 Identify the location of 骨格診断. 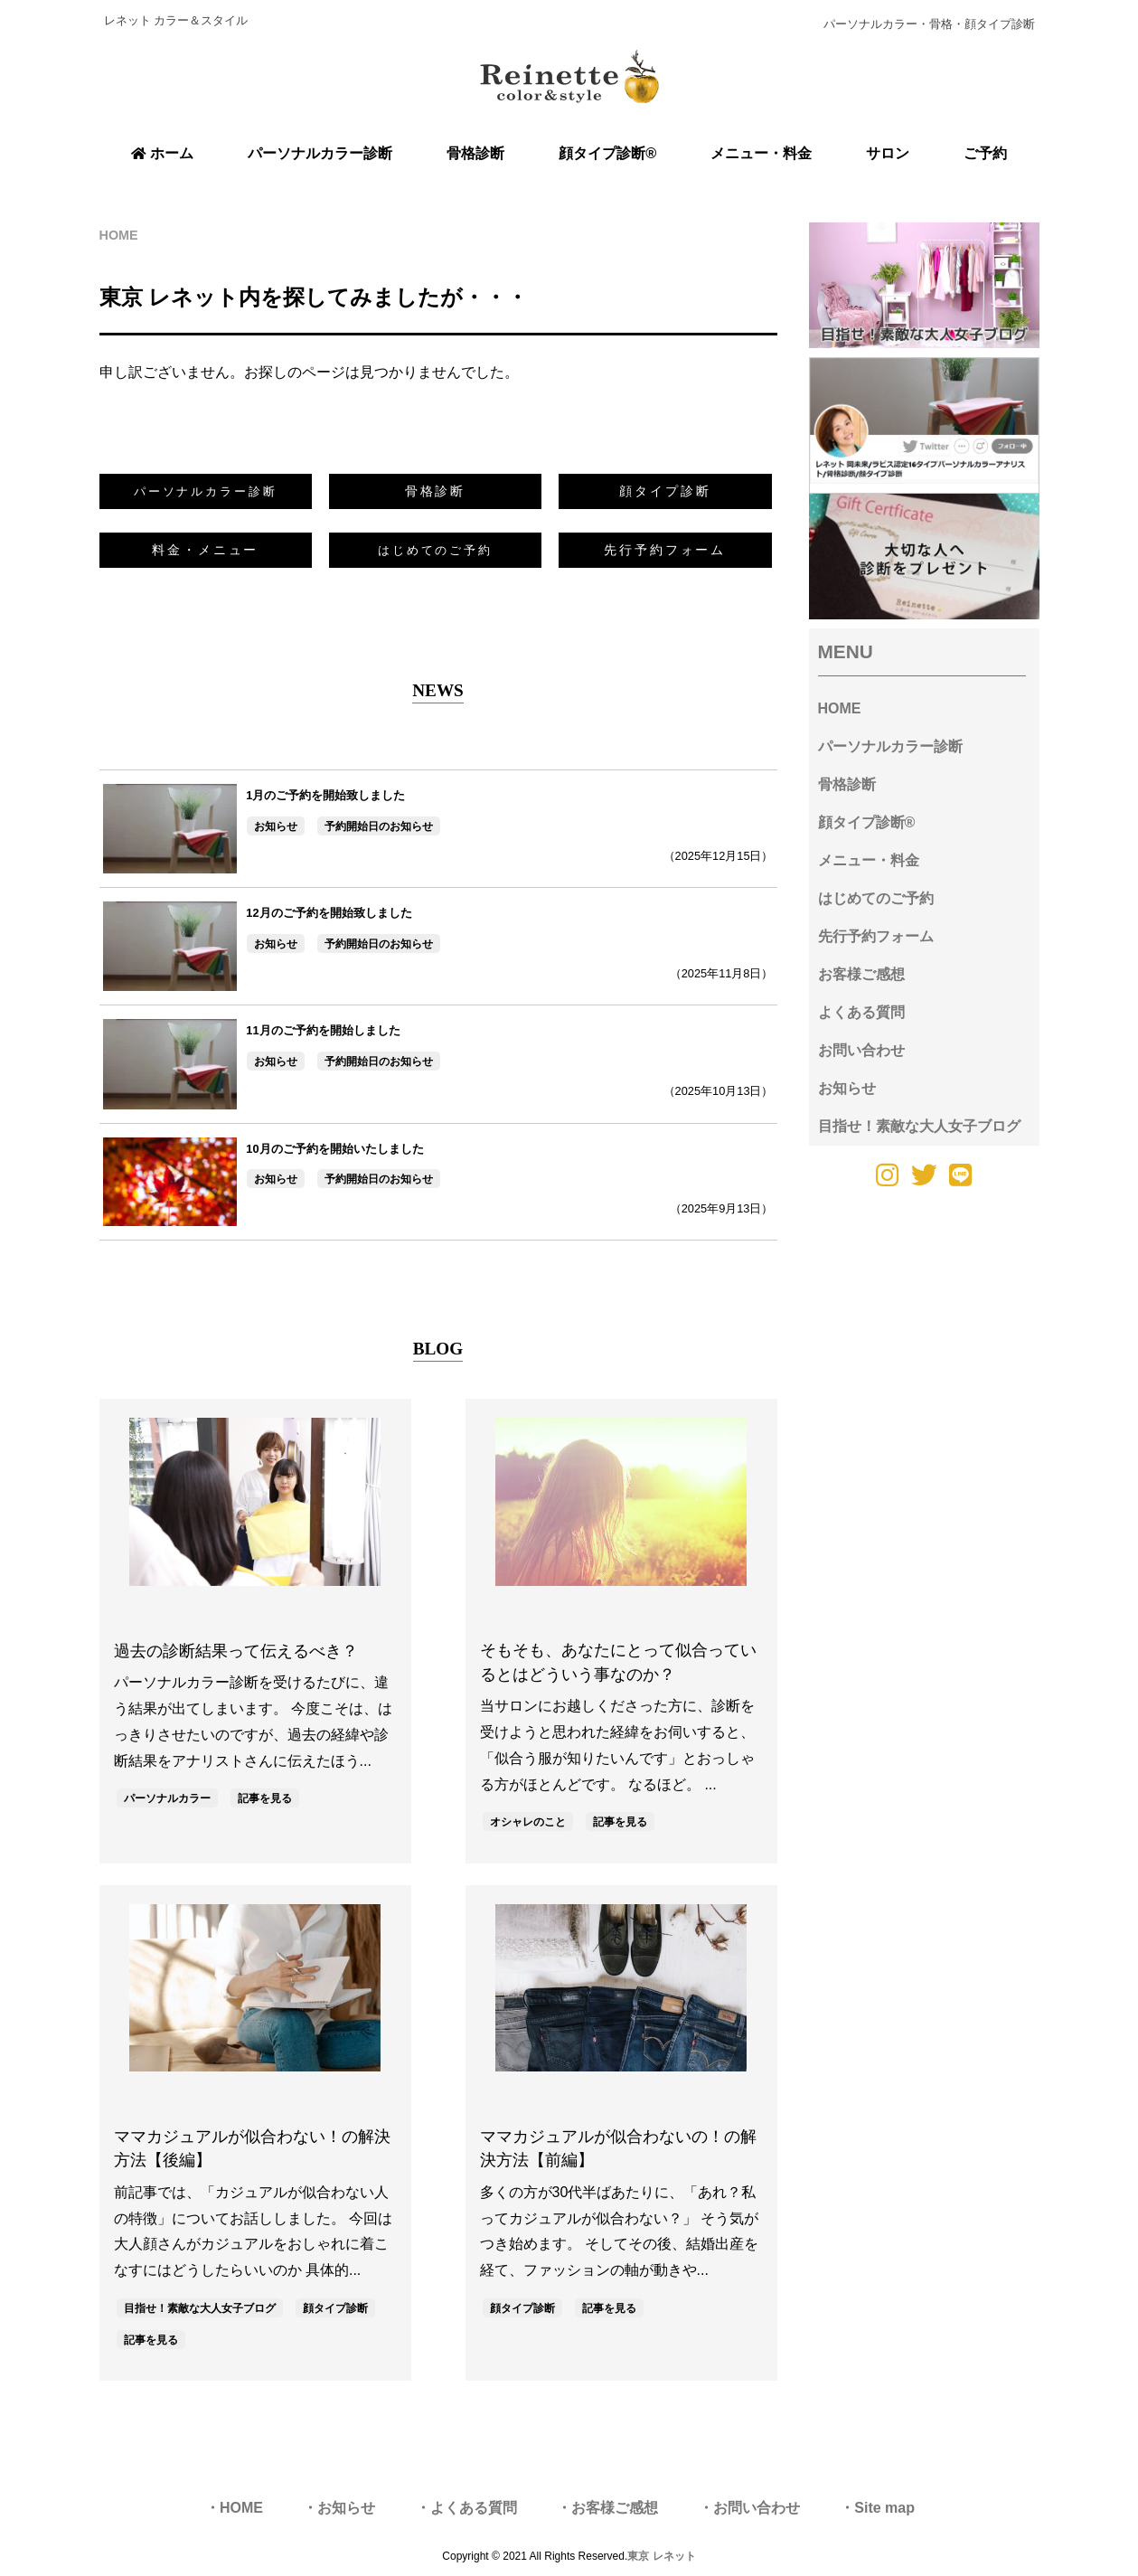
(435, 491).